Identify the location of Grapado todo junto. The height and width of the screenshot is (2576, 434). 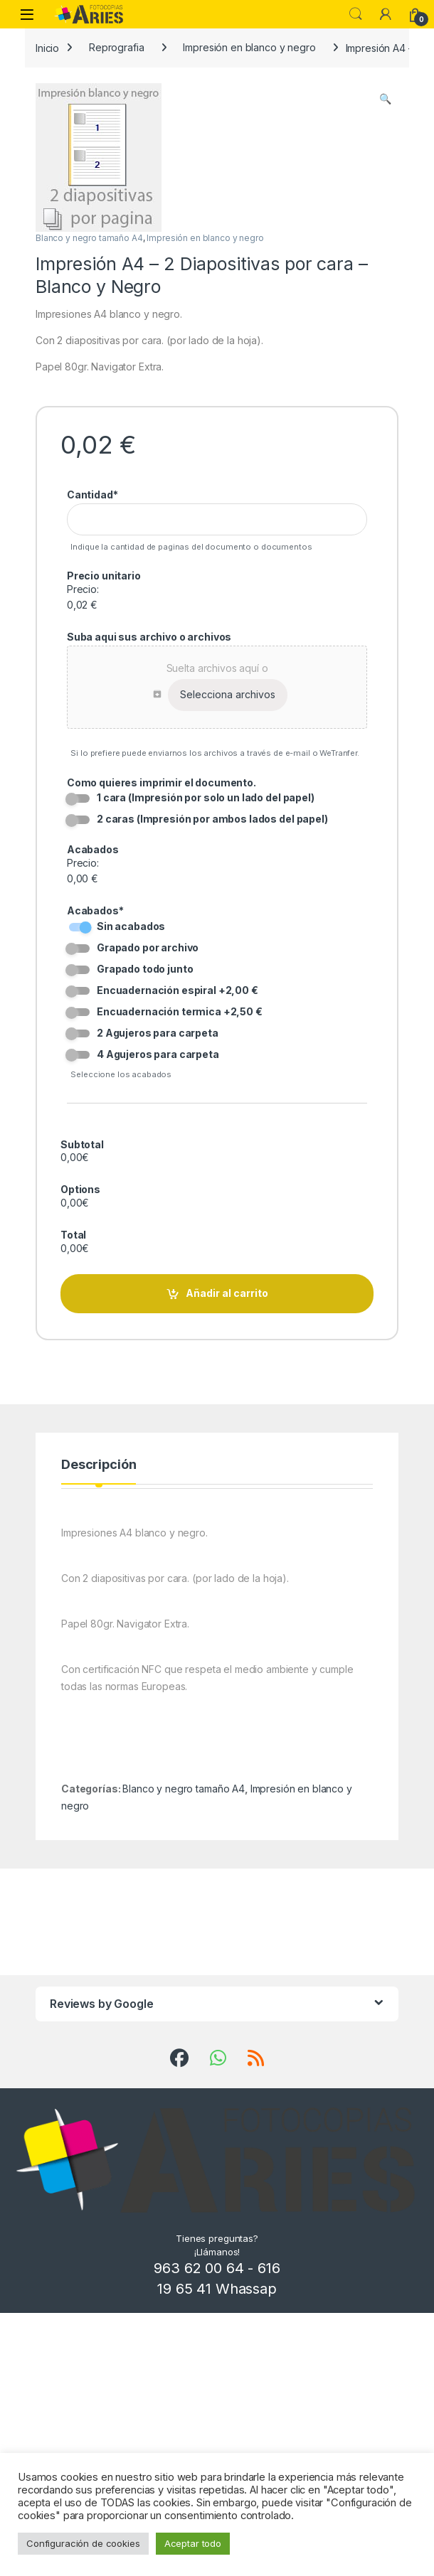
(145, 968).